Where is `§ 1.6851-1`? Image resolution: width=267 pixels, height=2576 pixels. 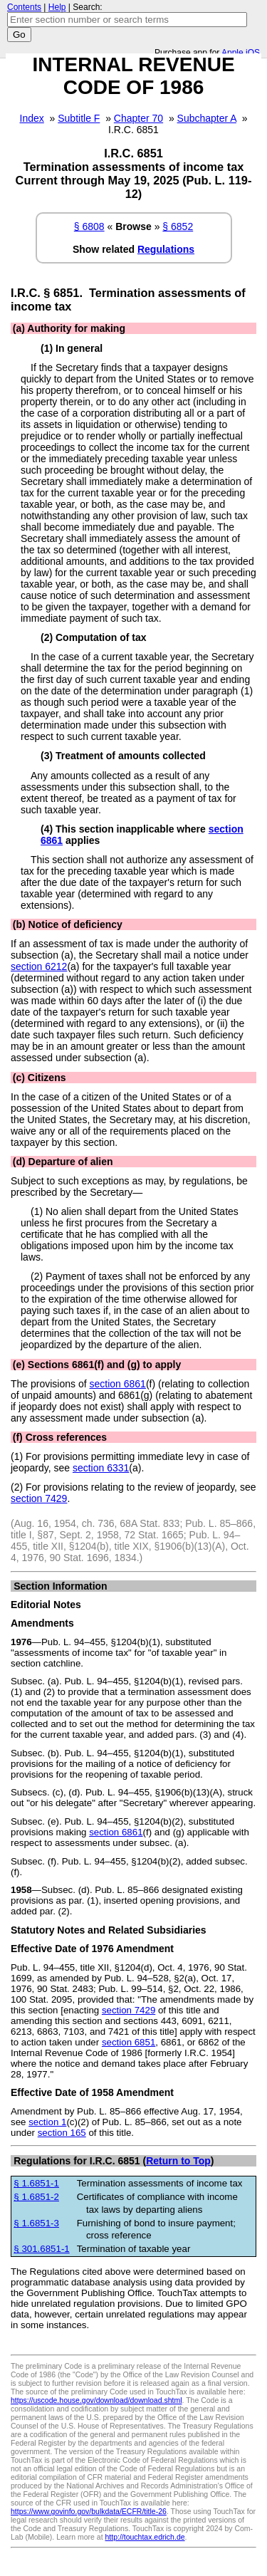
§ 1.6851-1 is located at coordinates (36, 2183).